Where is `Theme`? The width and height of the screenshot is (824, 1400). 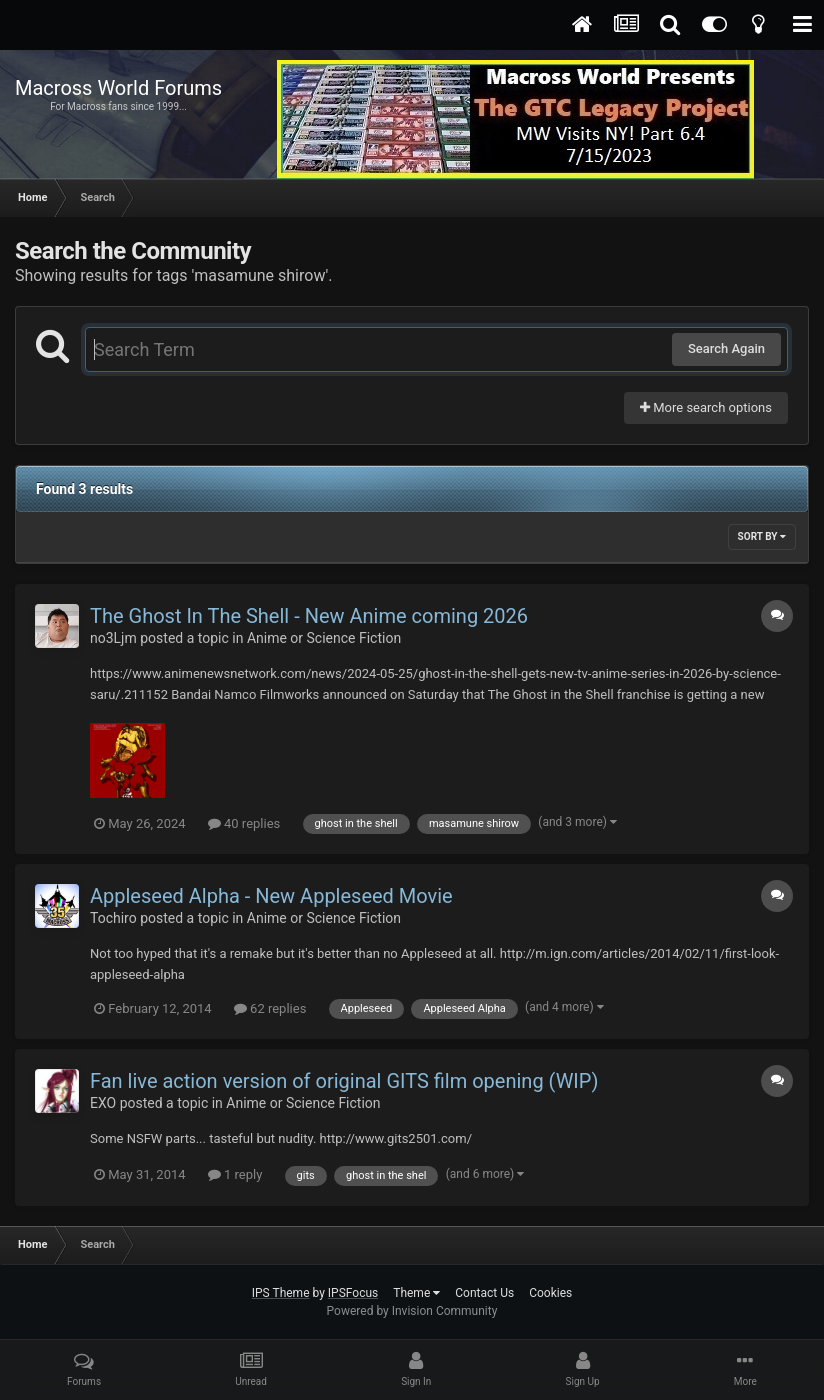
Theme is located at coordinates (416, 1293).